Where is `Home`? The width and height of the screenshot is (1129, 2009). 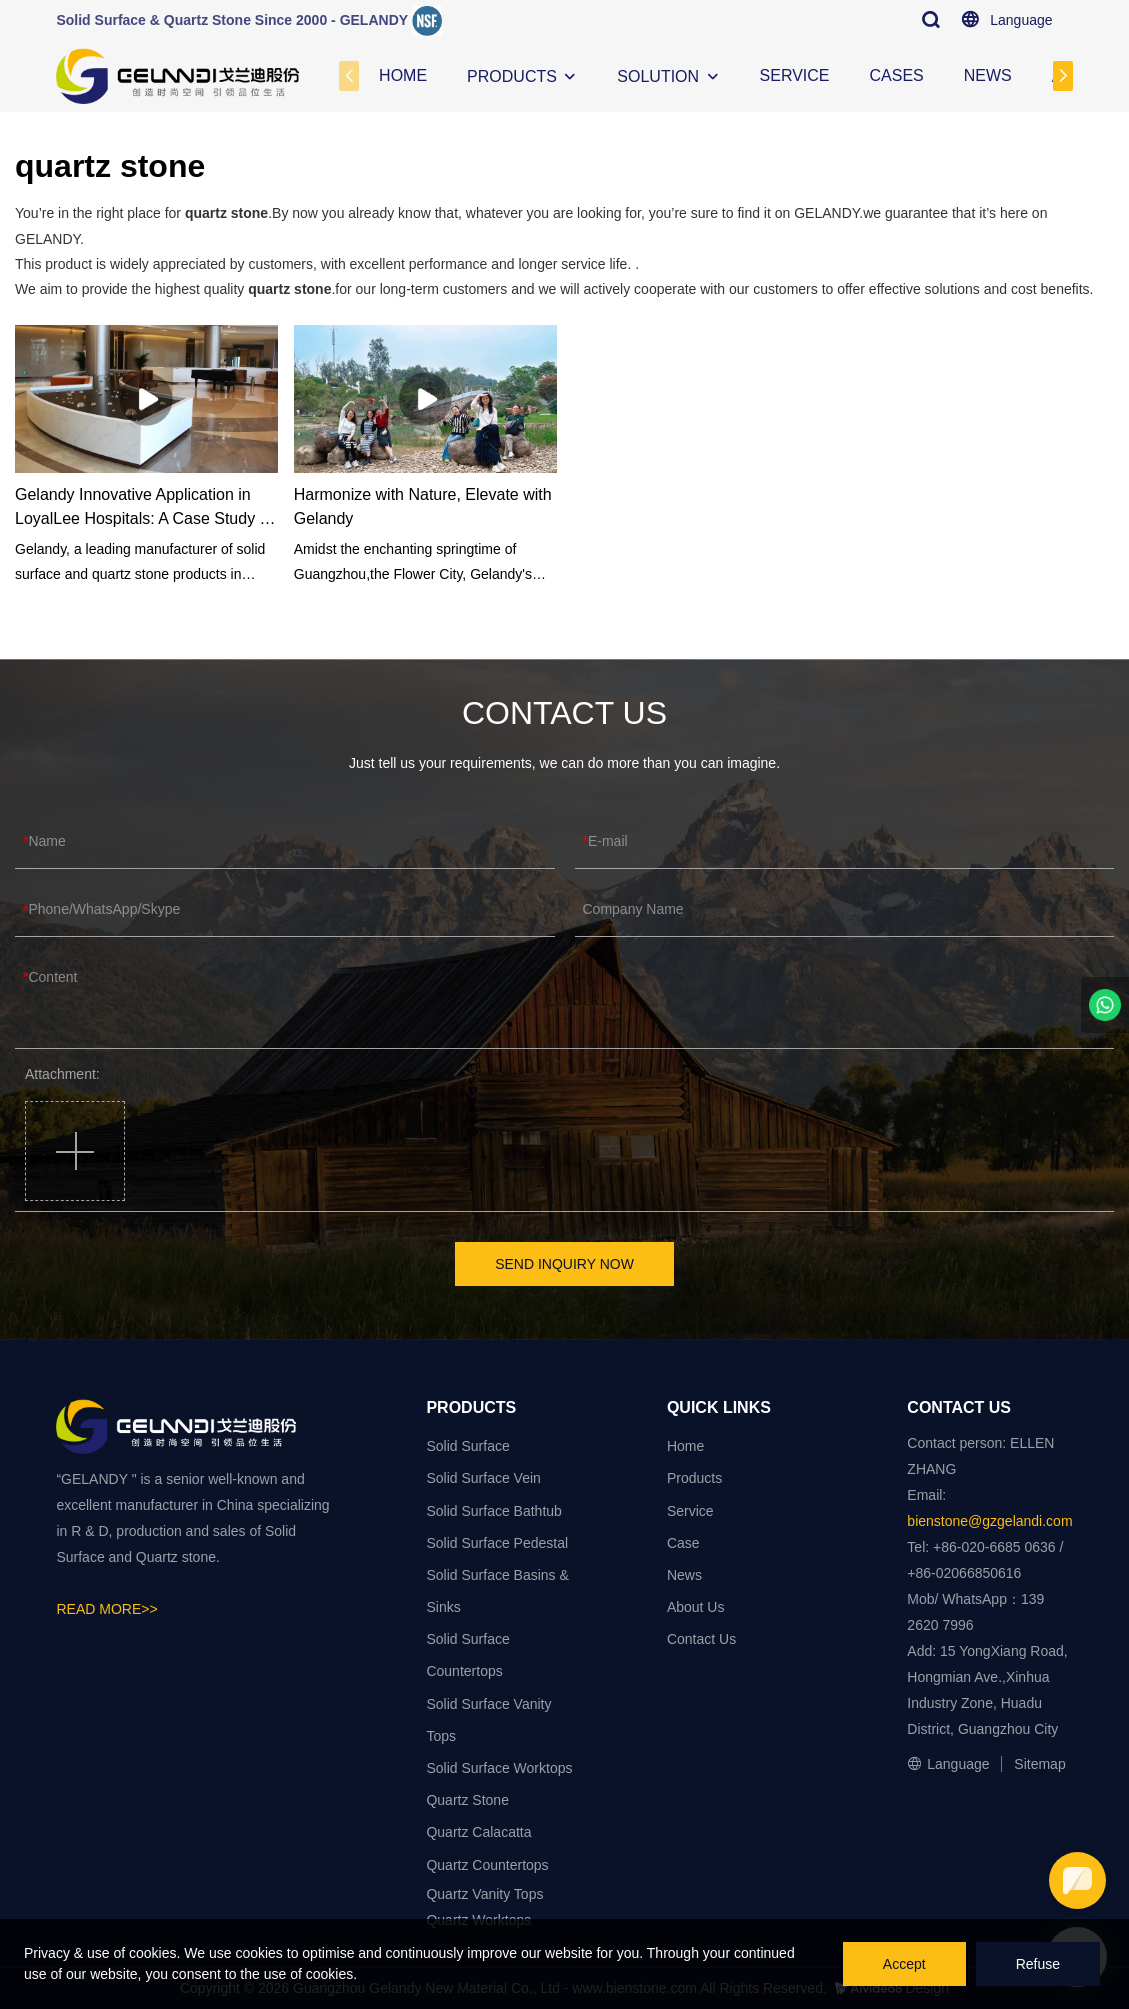 Home is located at coordinates (685, 1446).